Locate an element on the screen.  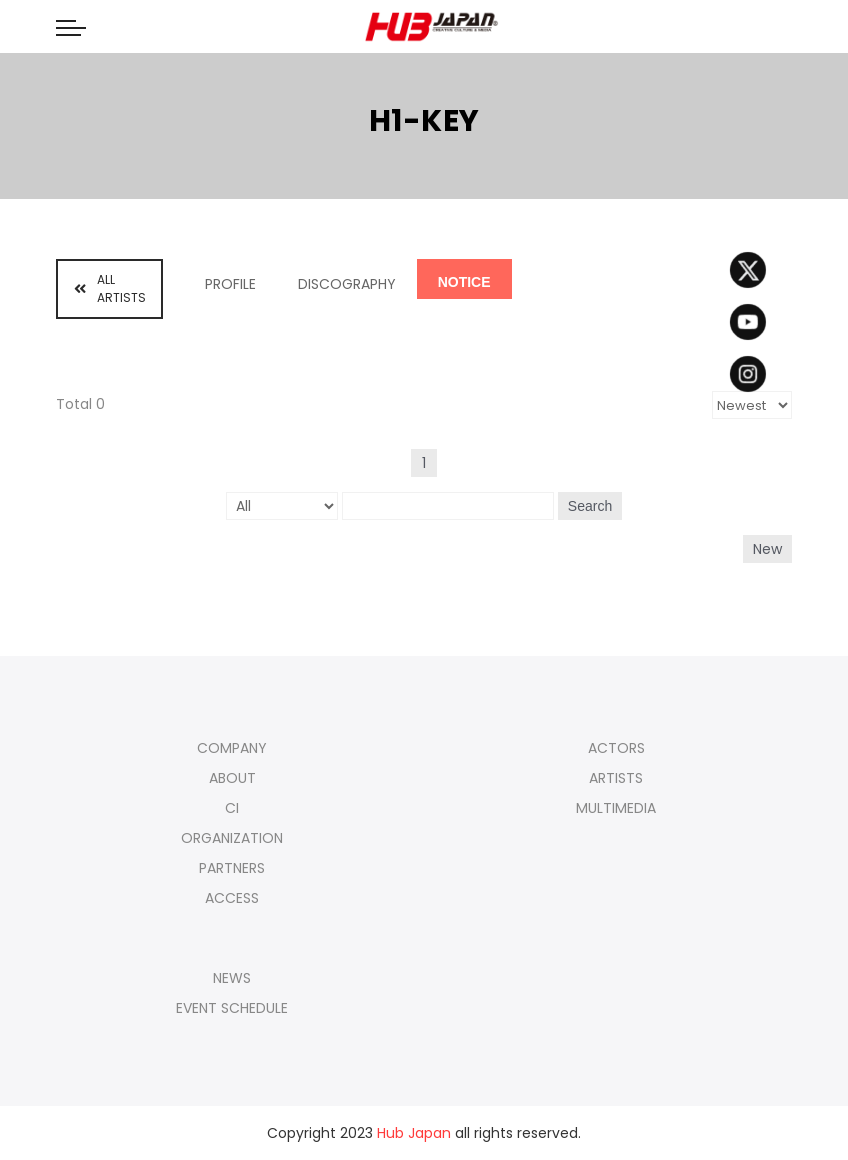
EVENT SCHEDULE is located at coordinates (232, 1008).